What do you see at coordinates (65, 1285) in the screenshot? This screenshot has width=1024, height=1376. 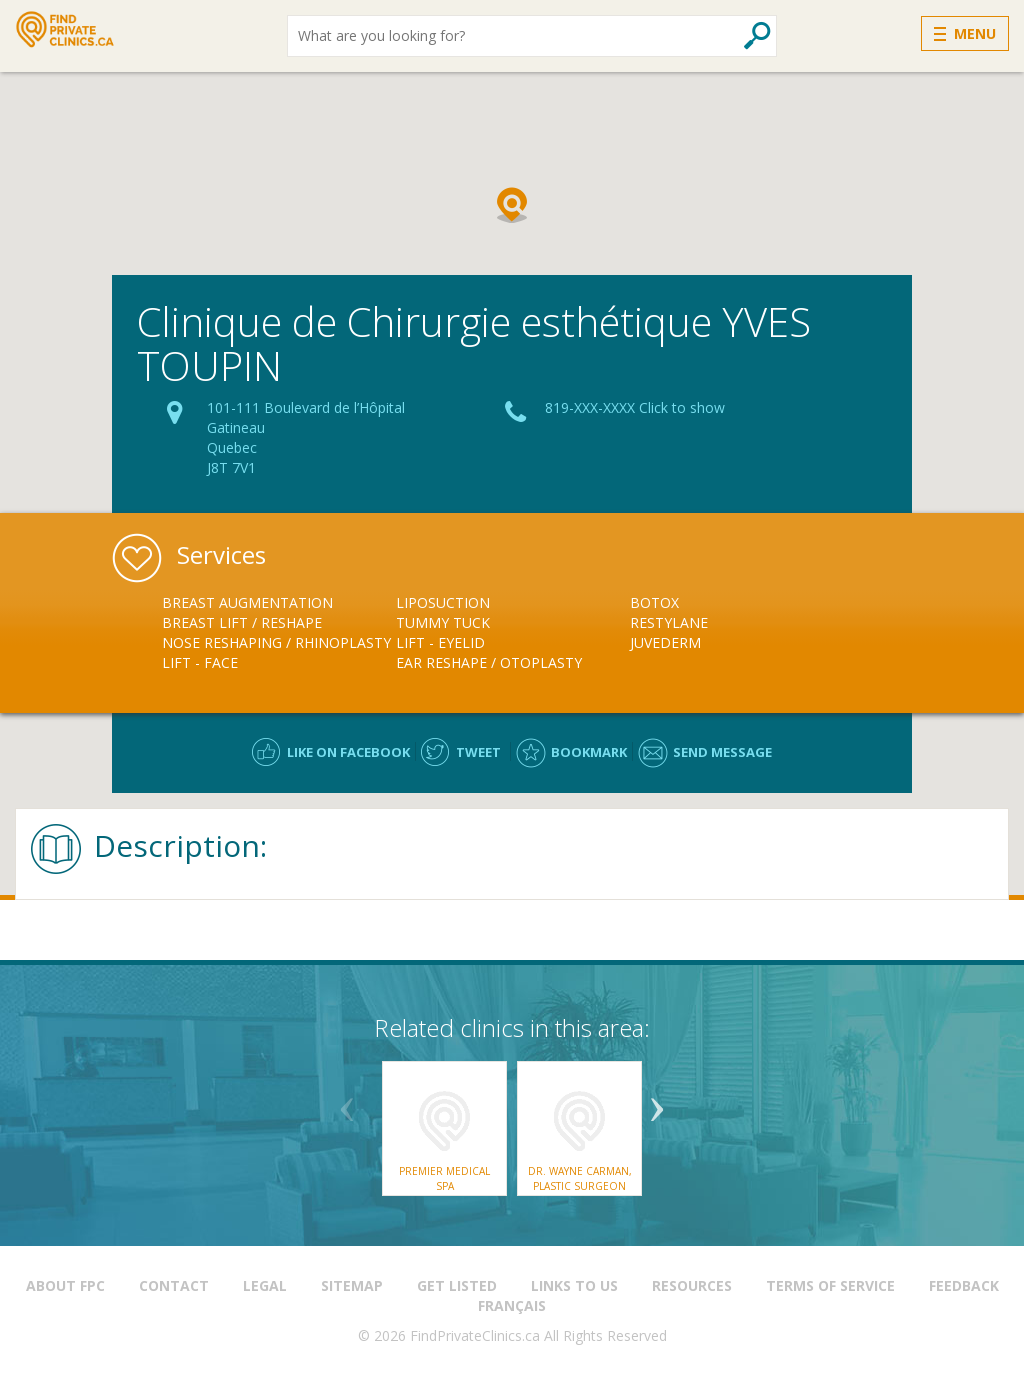 I see `About FPC` at bounding box center [65, 1285].